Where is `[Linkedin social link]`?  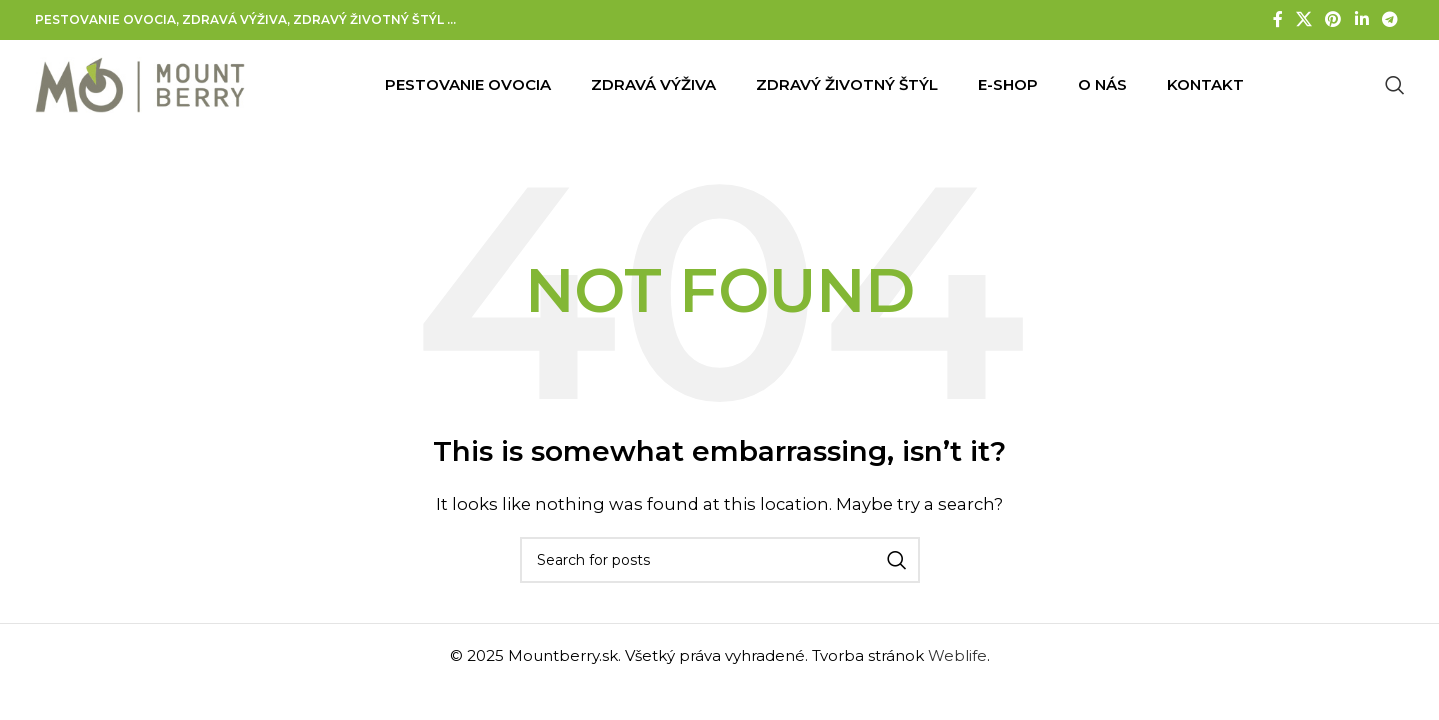 [Linkedin social link] is located at coordinates (1361, 19).